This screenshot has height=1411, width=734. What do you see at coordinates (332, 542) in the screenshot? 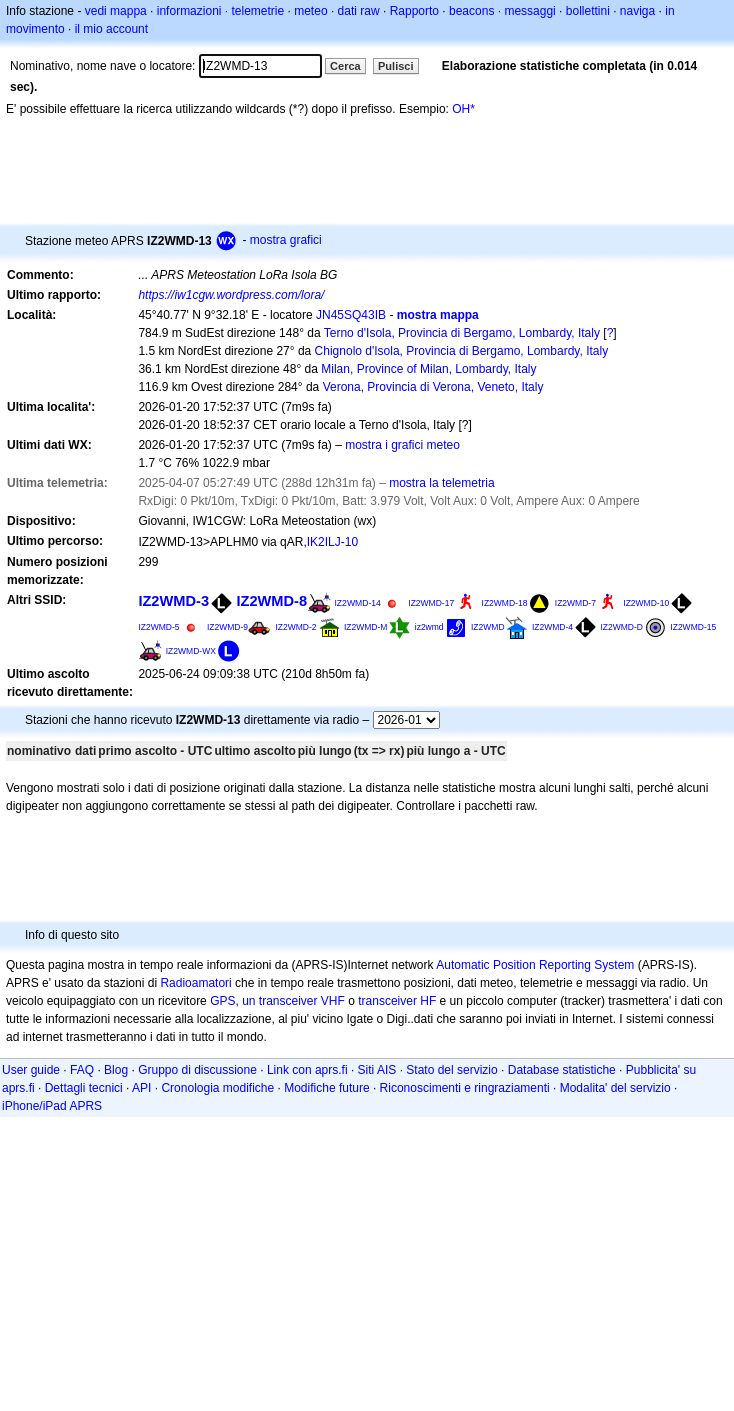
I see `IK2ILJ-10` at bounding box center [332, 542].